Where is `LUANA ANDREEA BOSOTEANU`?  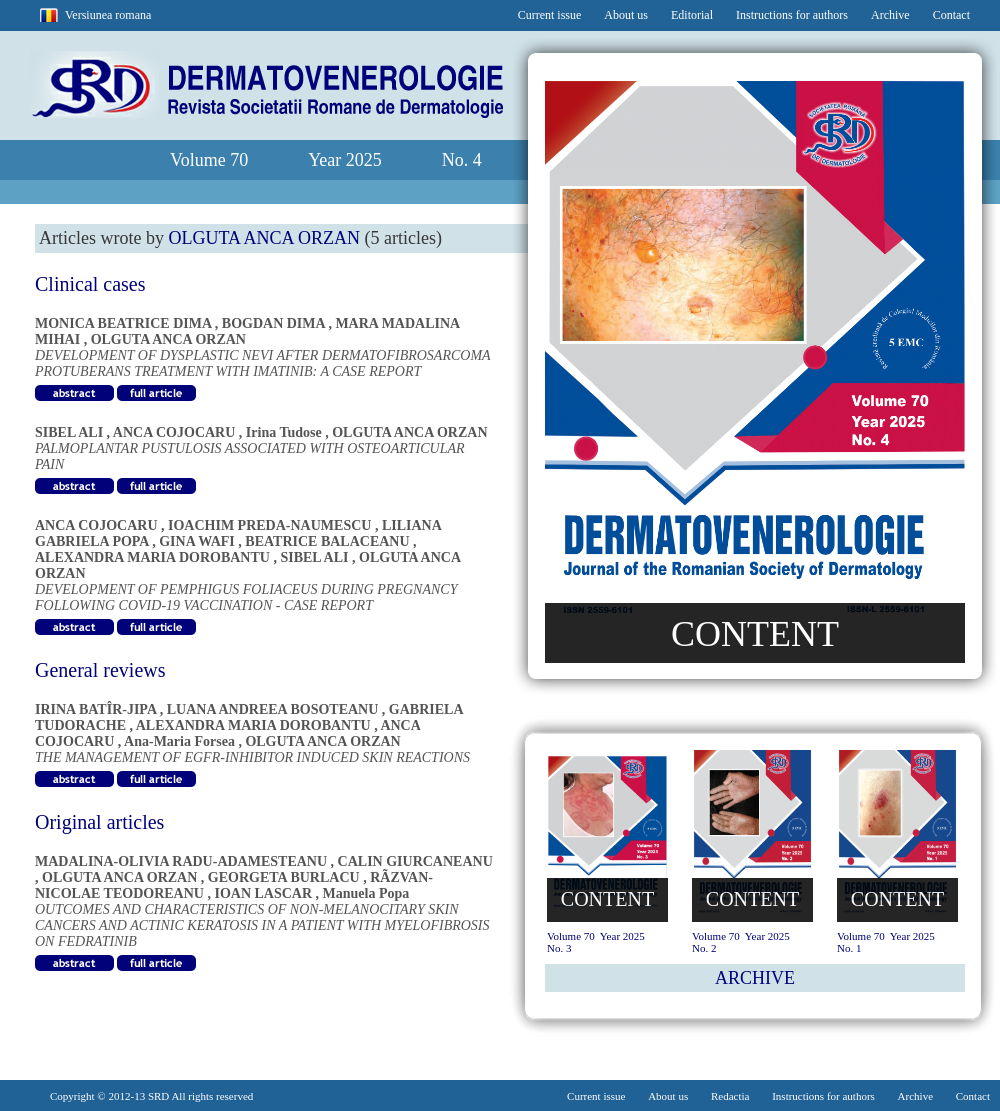
LUANA ANDREEA BOSOTEANU is located at coordinates (273, 709).